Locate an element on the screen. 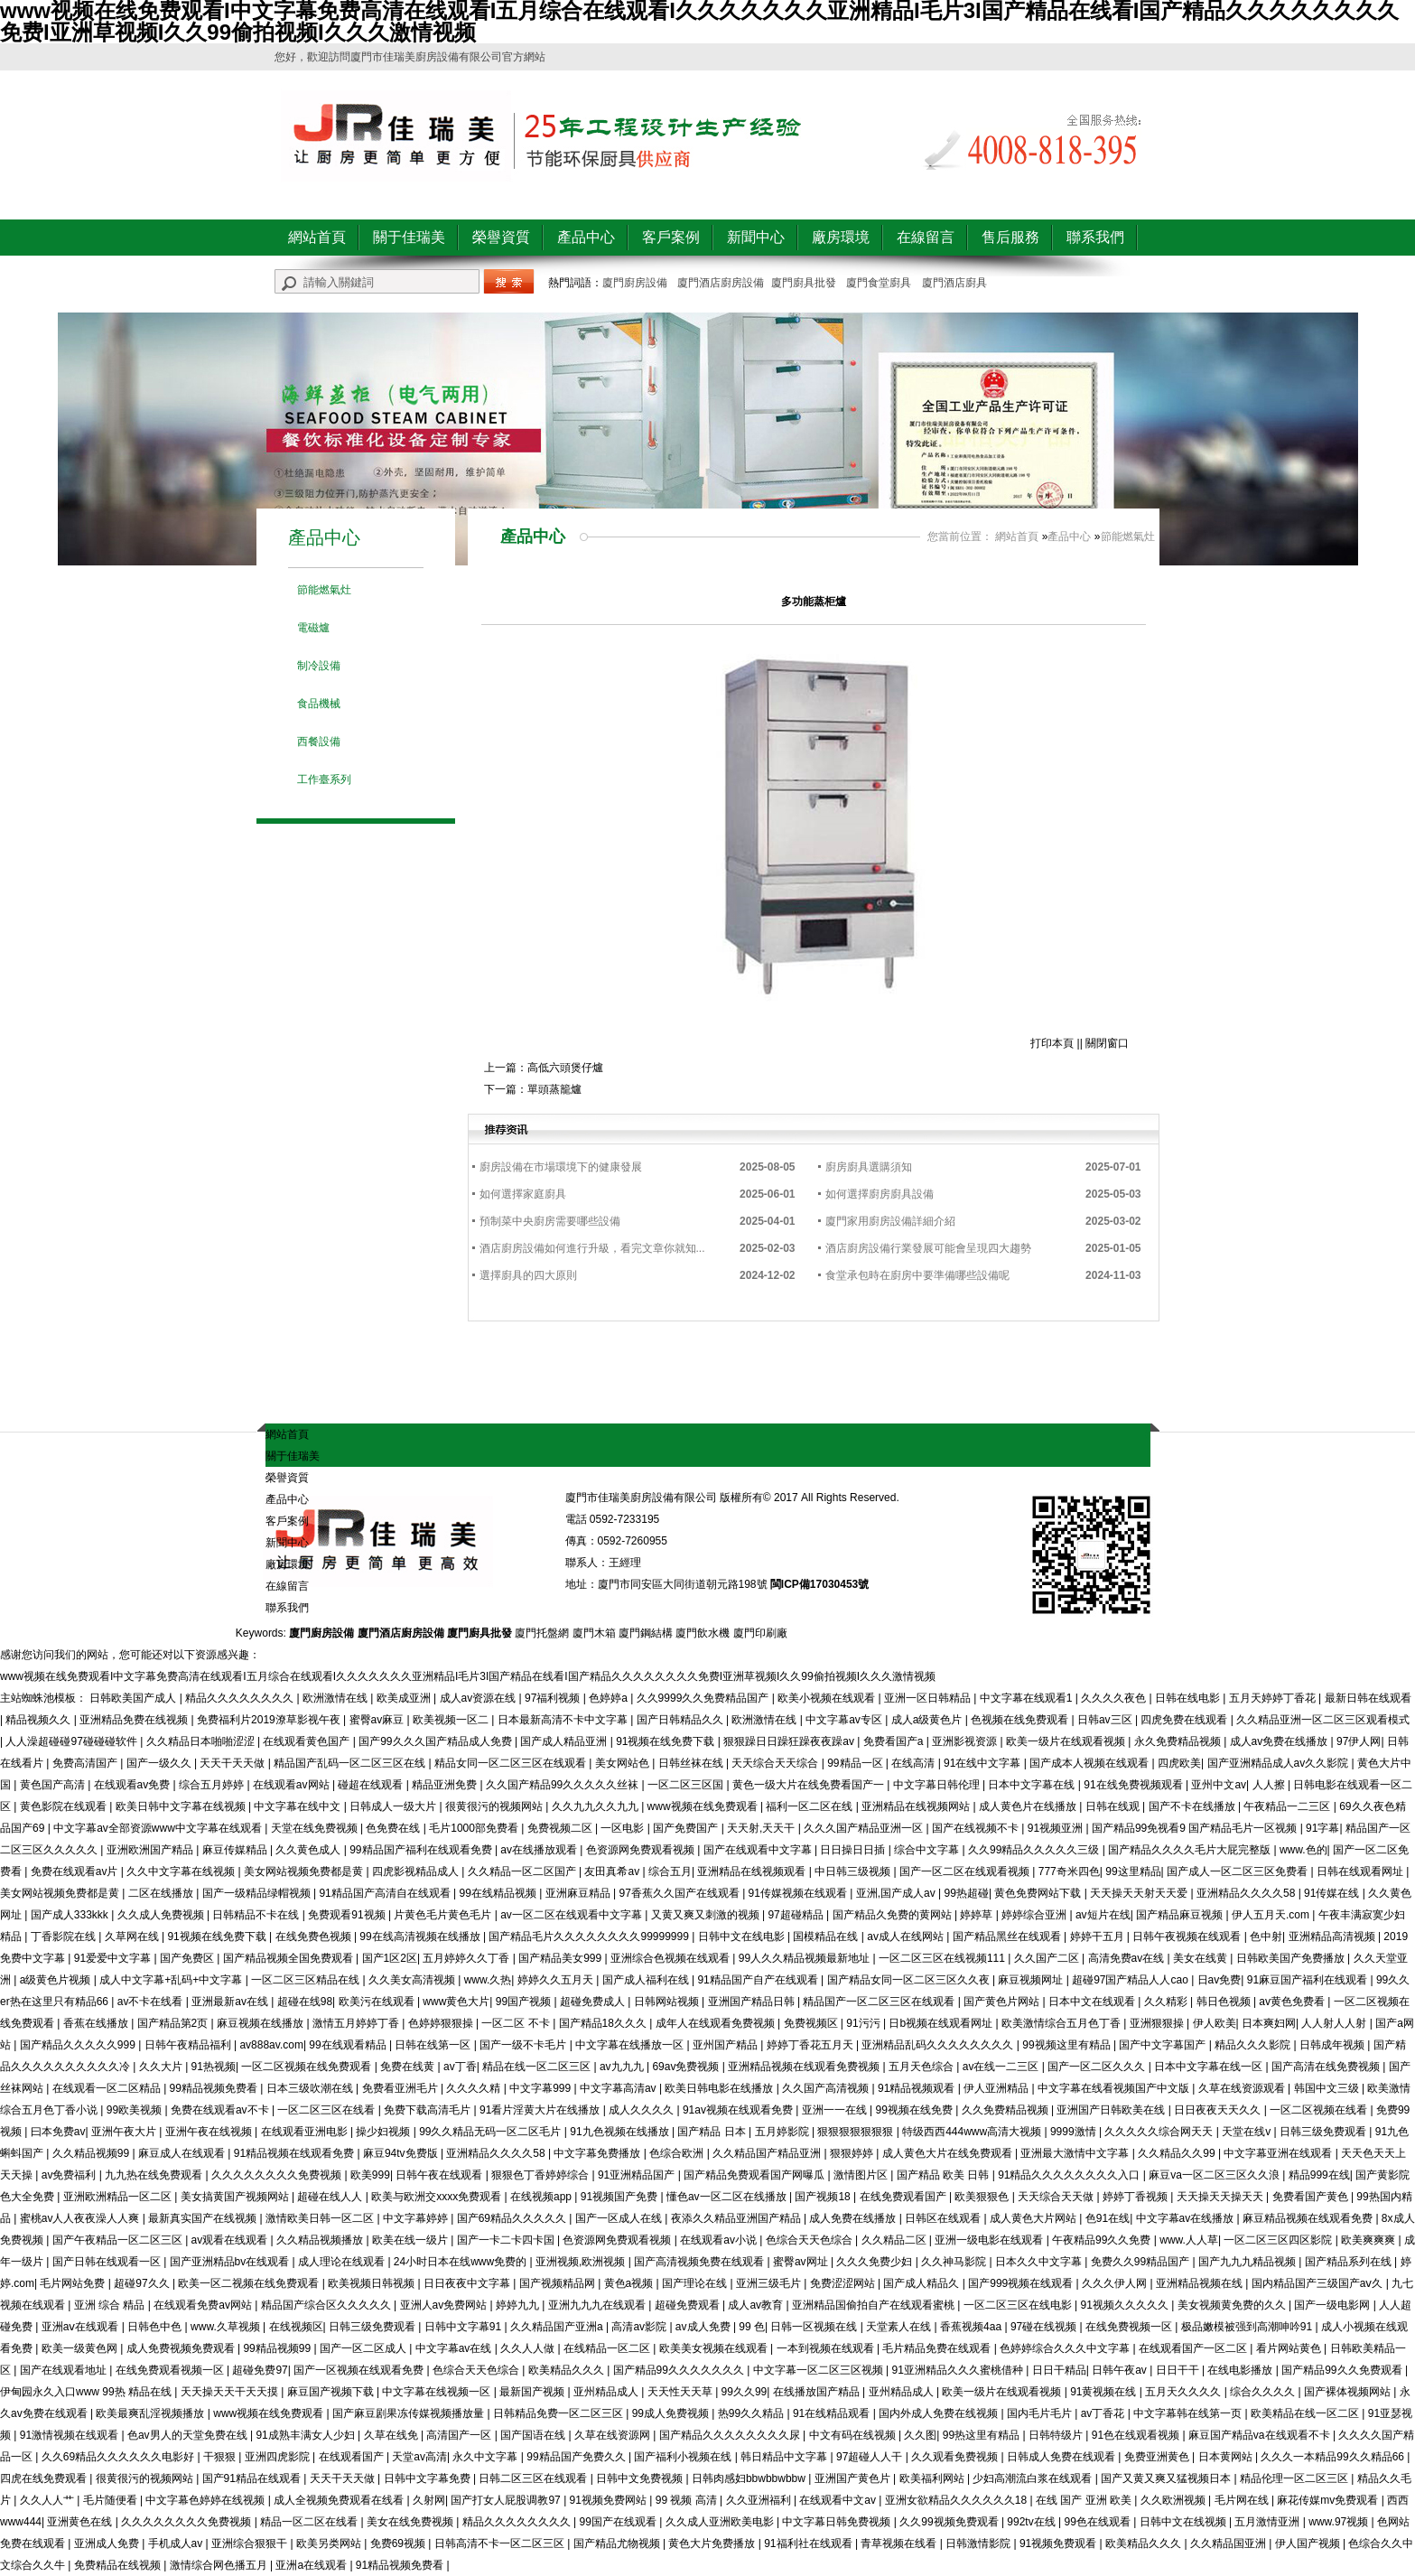 This screenshot has width=1415, height=2576. 食堂承包時在廚房中要準備哪些設備呢 is located at coordinates (917, 1275).